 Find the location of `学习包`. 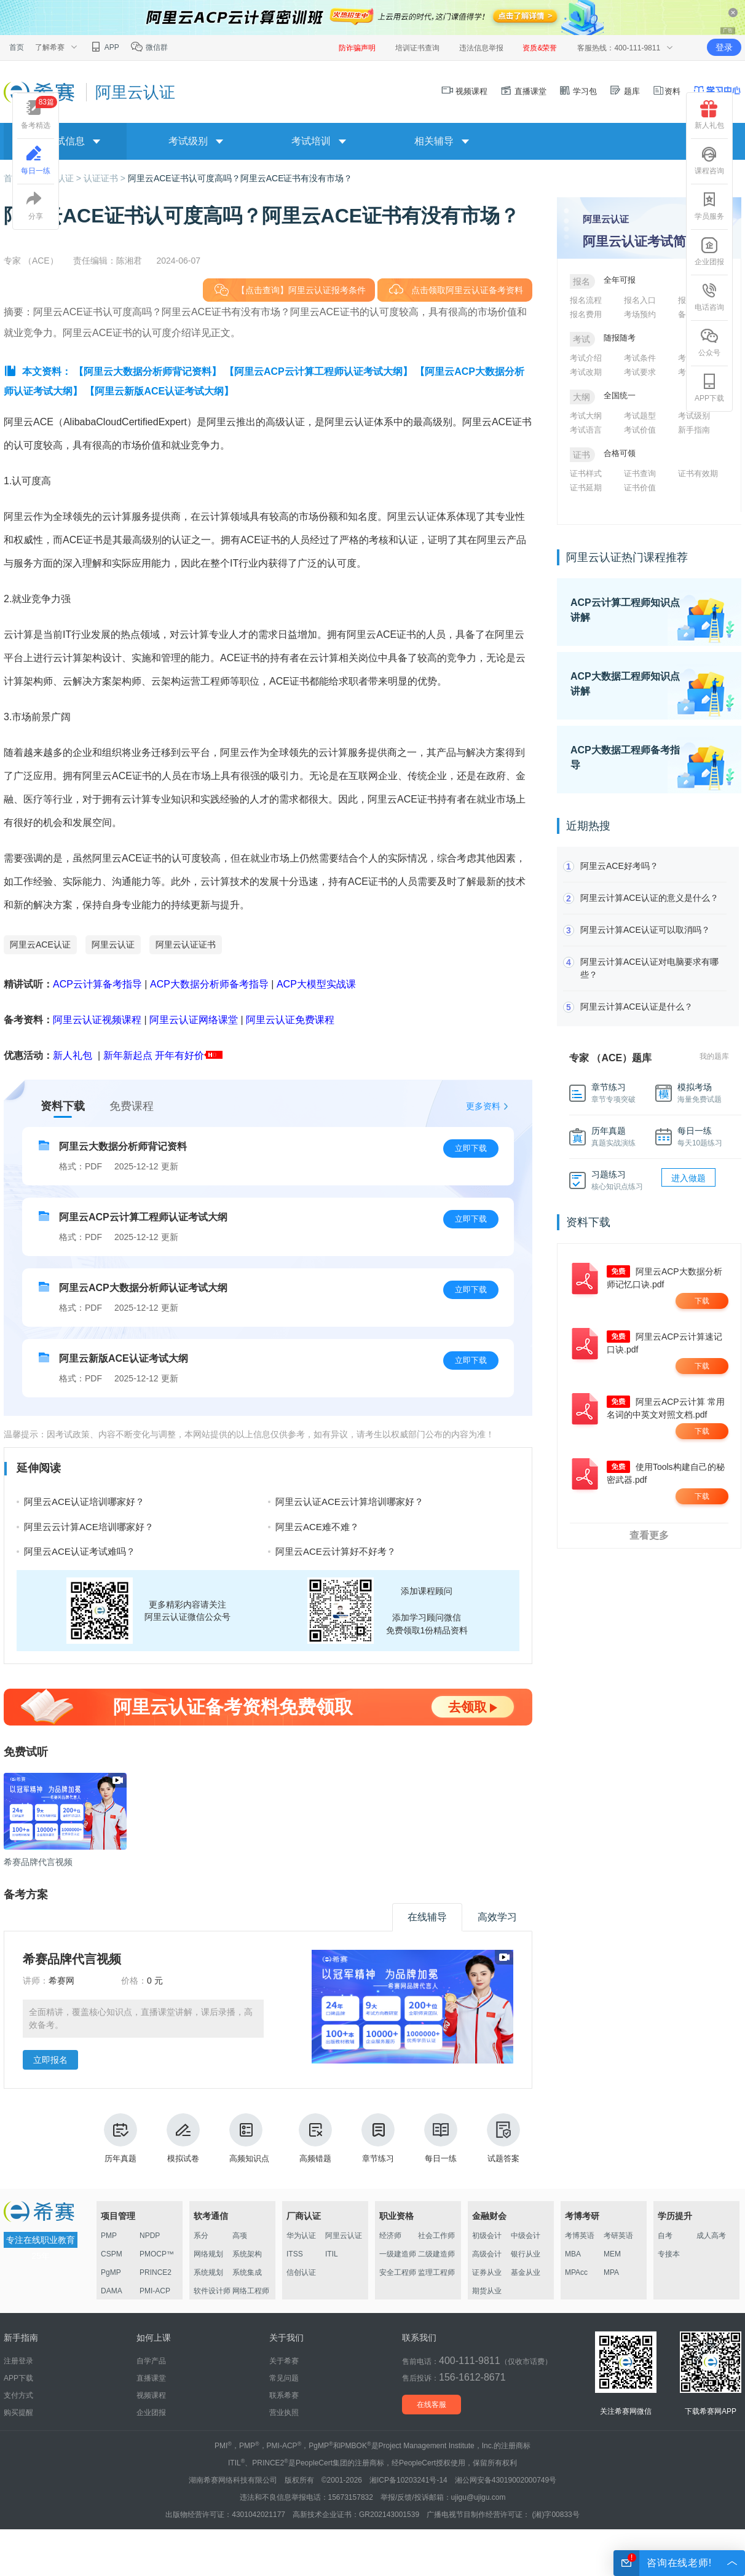

学习包 is located at coordinates (578, 91).